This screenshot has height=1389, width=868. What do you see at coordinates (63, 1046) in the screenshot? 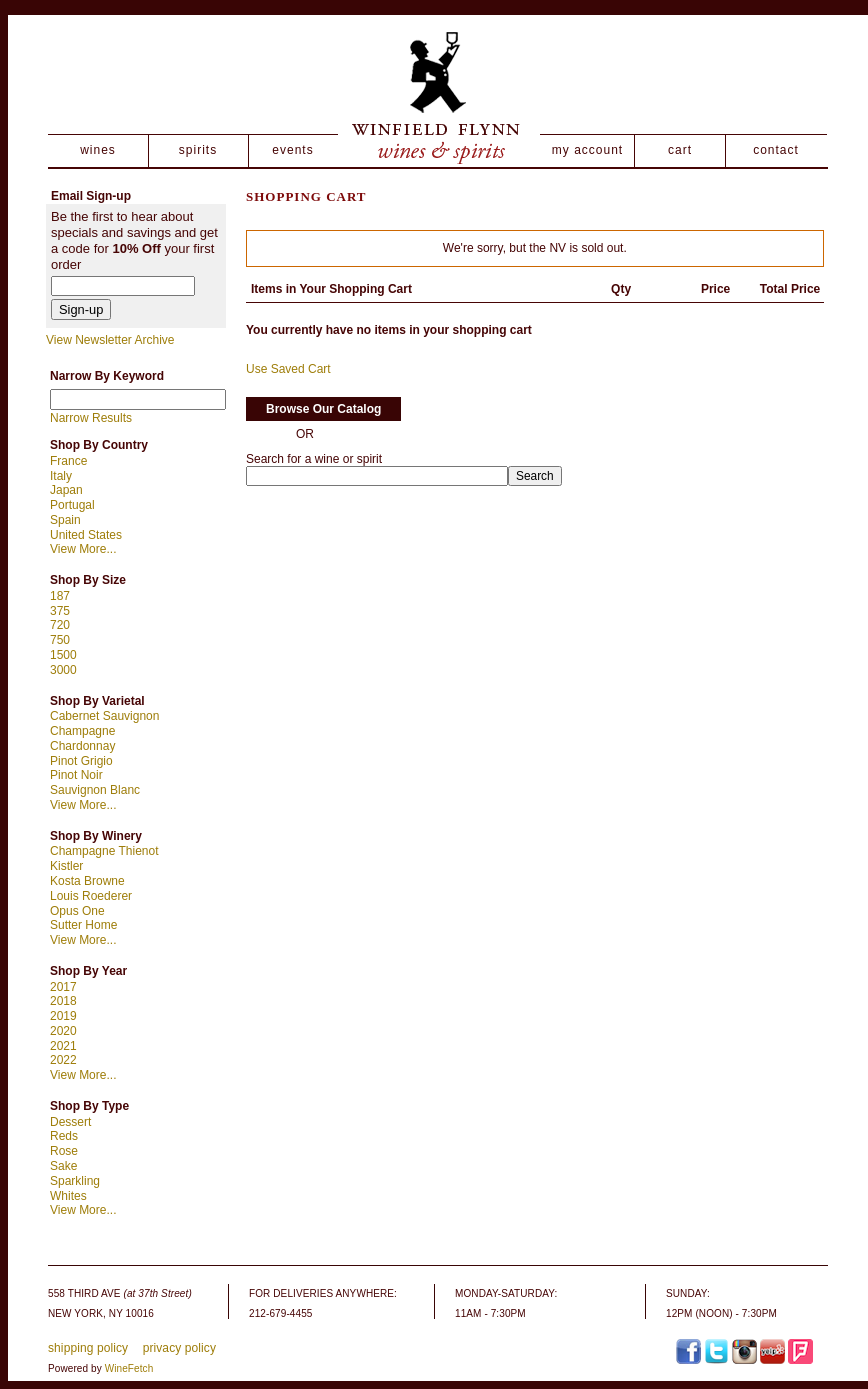
I see `2021` at bounding box center [63, 1046].